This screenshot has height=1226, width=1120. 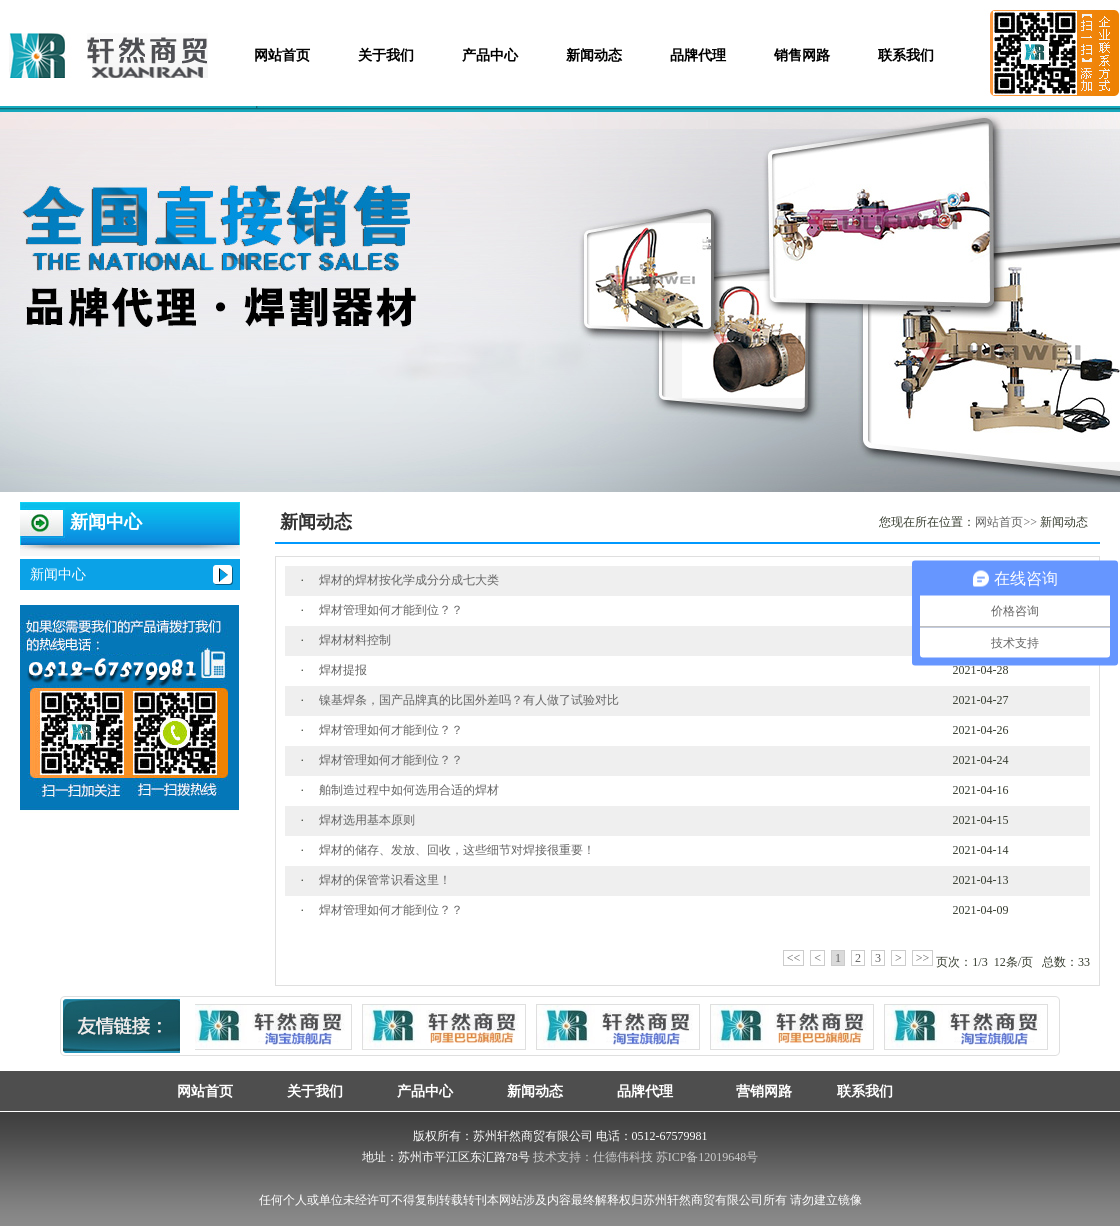 What do you see at coordinates (594, 55) in the screenshot?
I see `新闻动态` at bounding box center [594, 55].